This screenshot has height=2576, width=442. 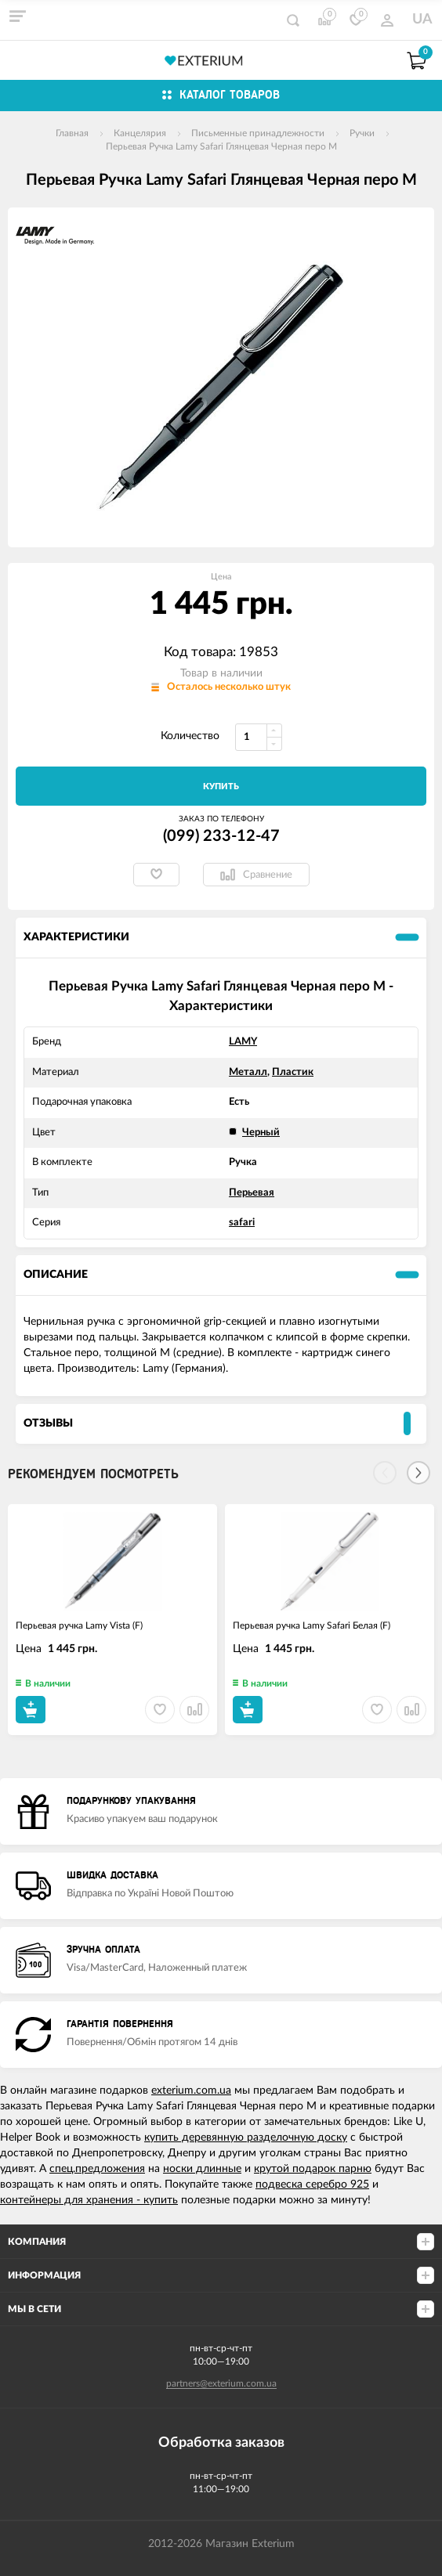 What do you see at coordinates (221, 2383) in the screenshot?
I see `partners@exterium.com.ua` at bounding box center [221, 2383].